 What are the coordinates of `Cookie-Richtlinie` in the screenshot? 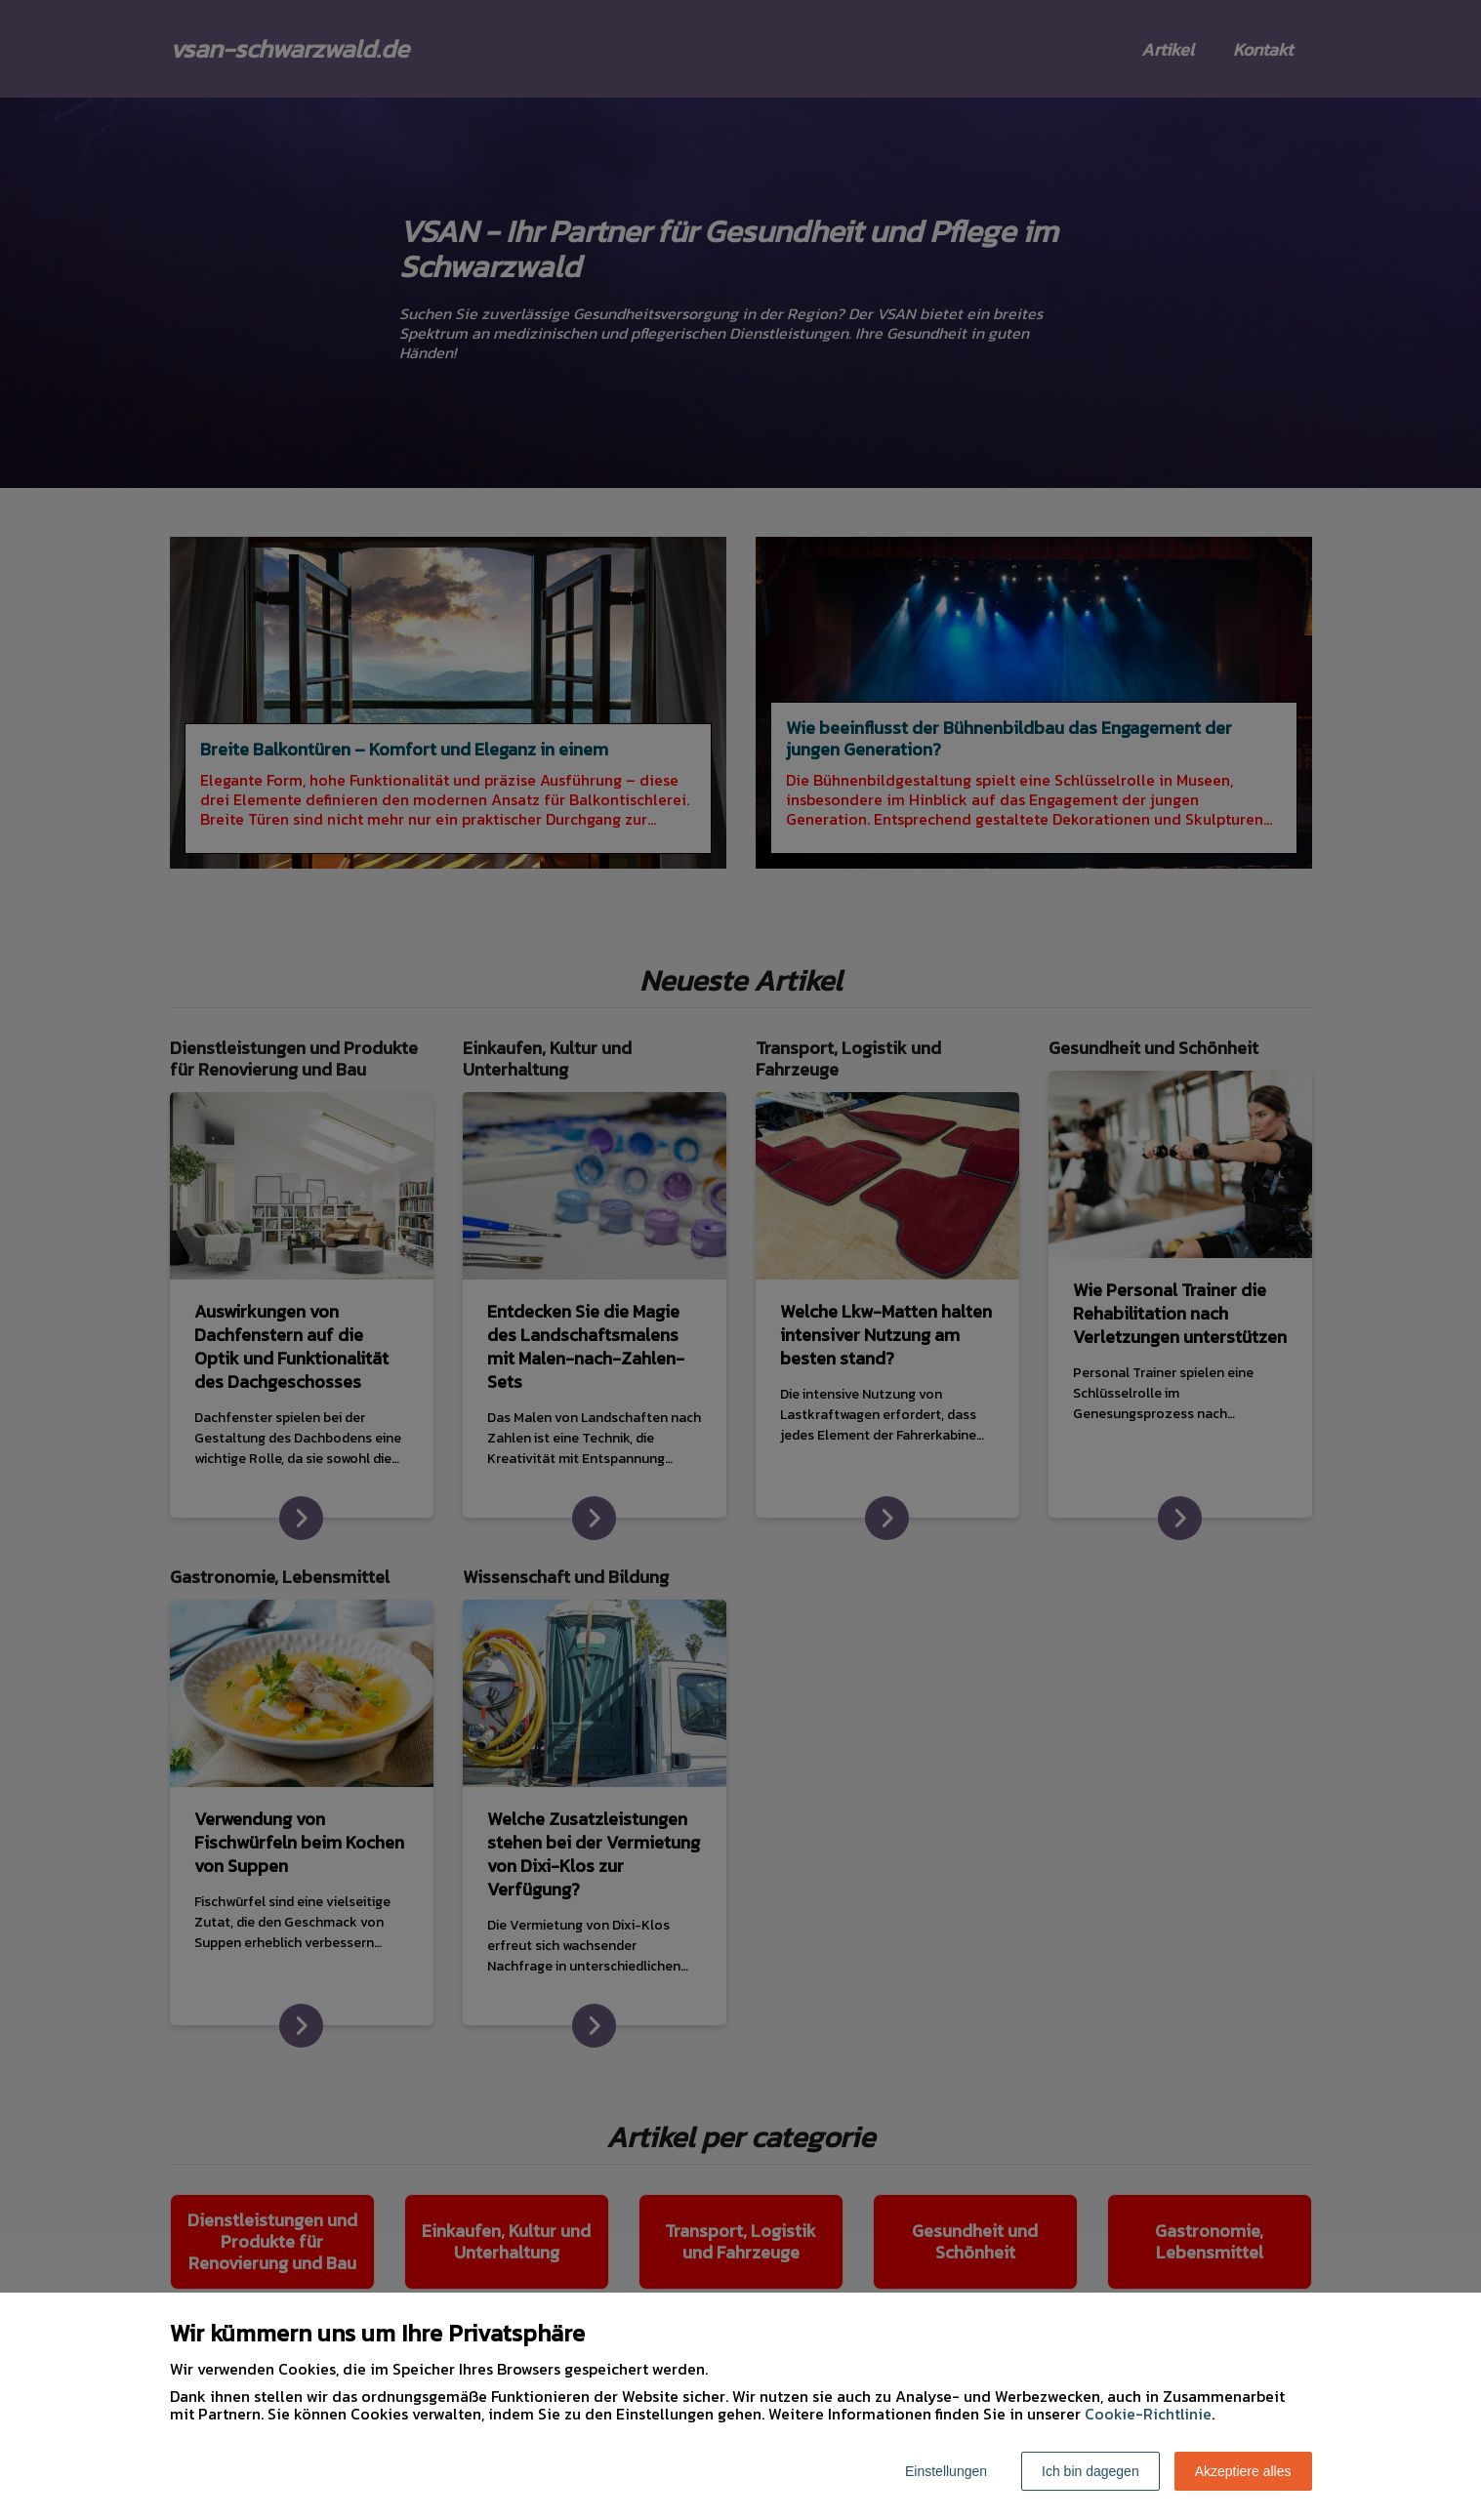 It's located at (1148, 2413).